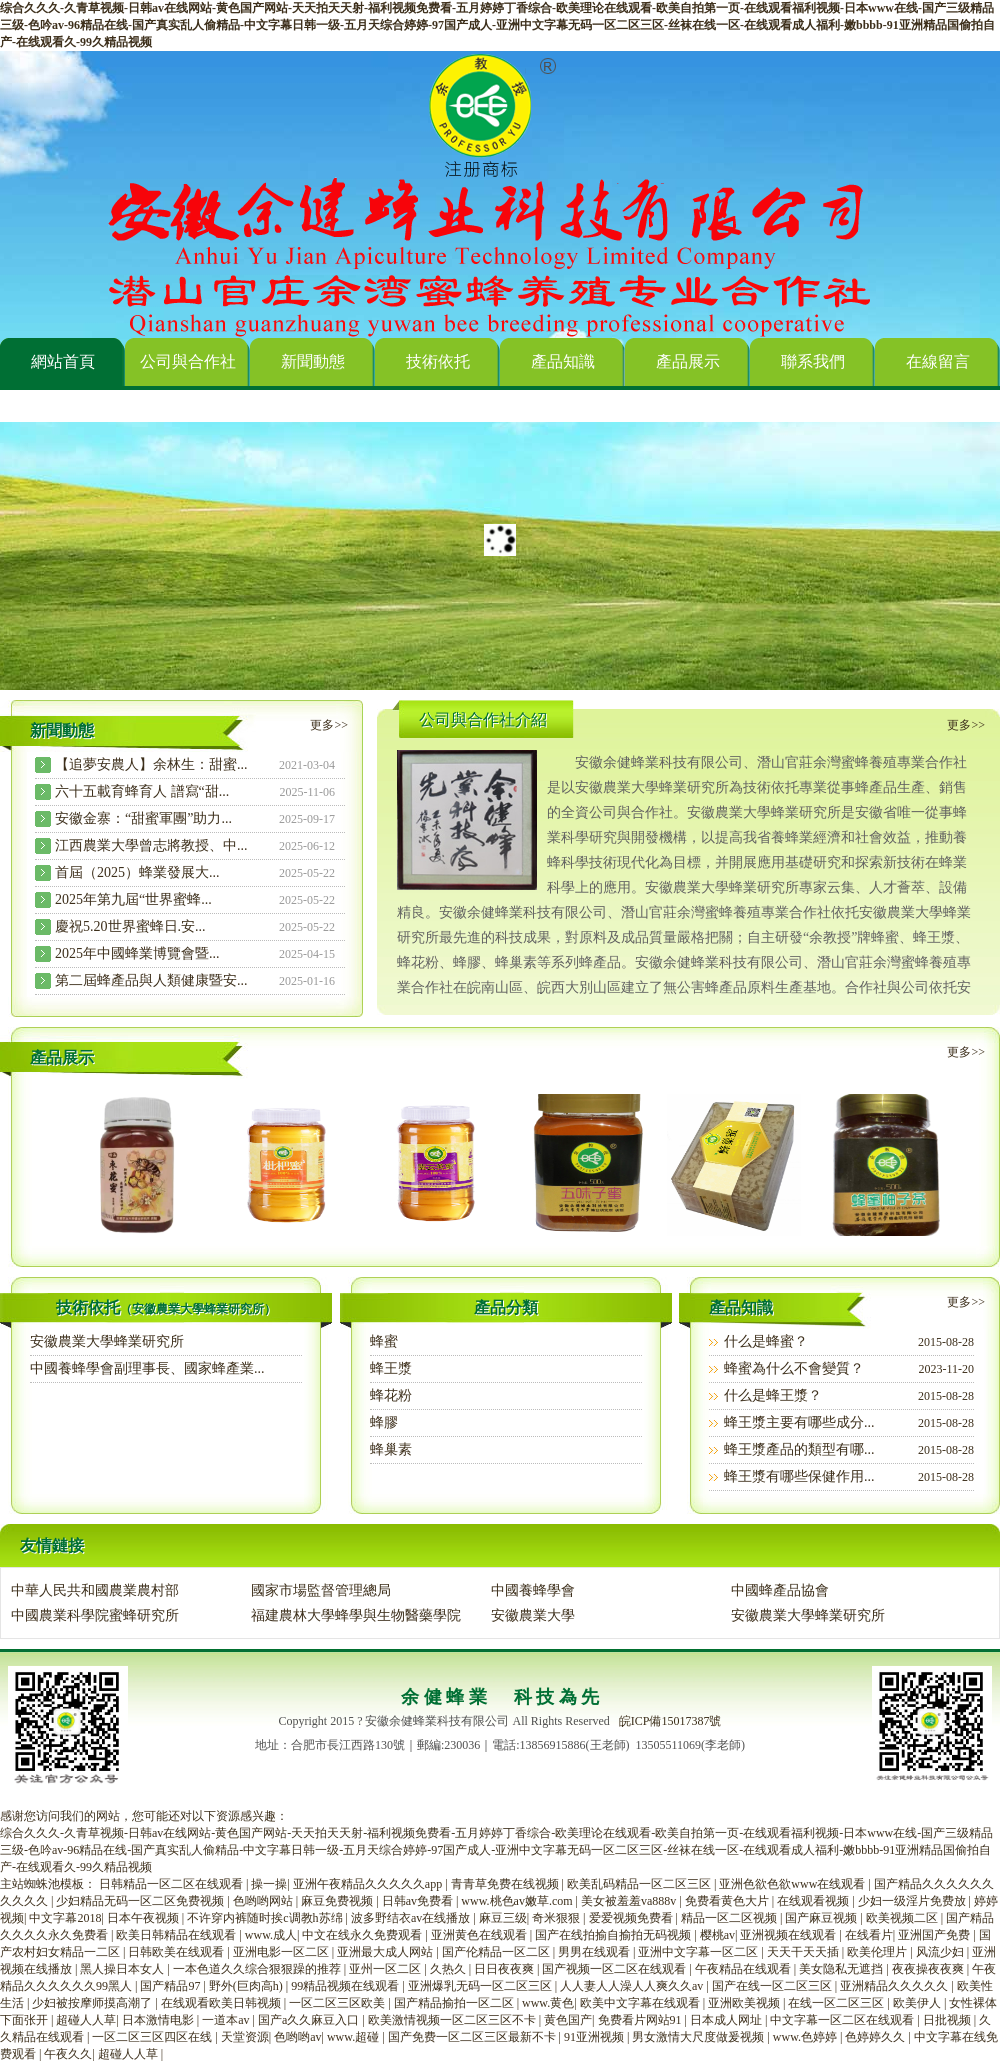 Image resolution: width=1000 pixels, height=2063 pixels. What do you see at coordinates (837, 2003) in the screenshot?
I see `在线一区二区三区` at bounding box center [837, 2003].